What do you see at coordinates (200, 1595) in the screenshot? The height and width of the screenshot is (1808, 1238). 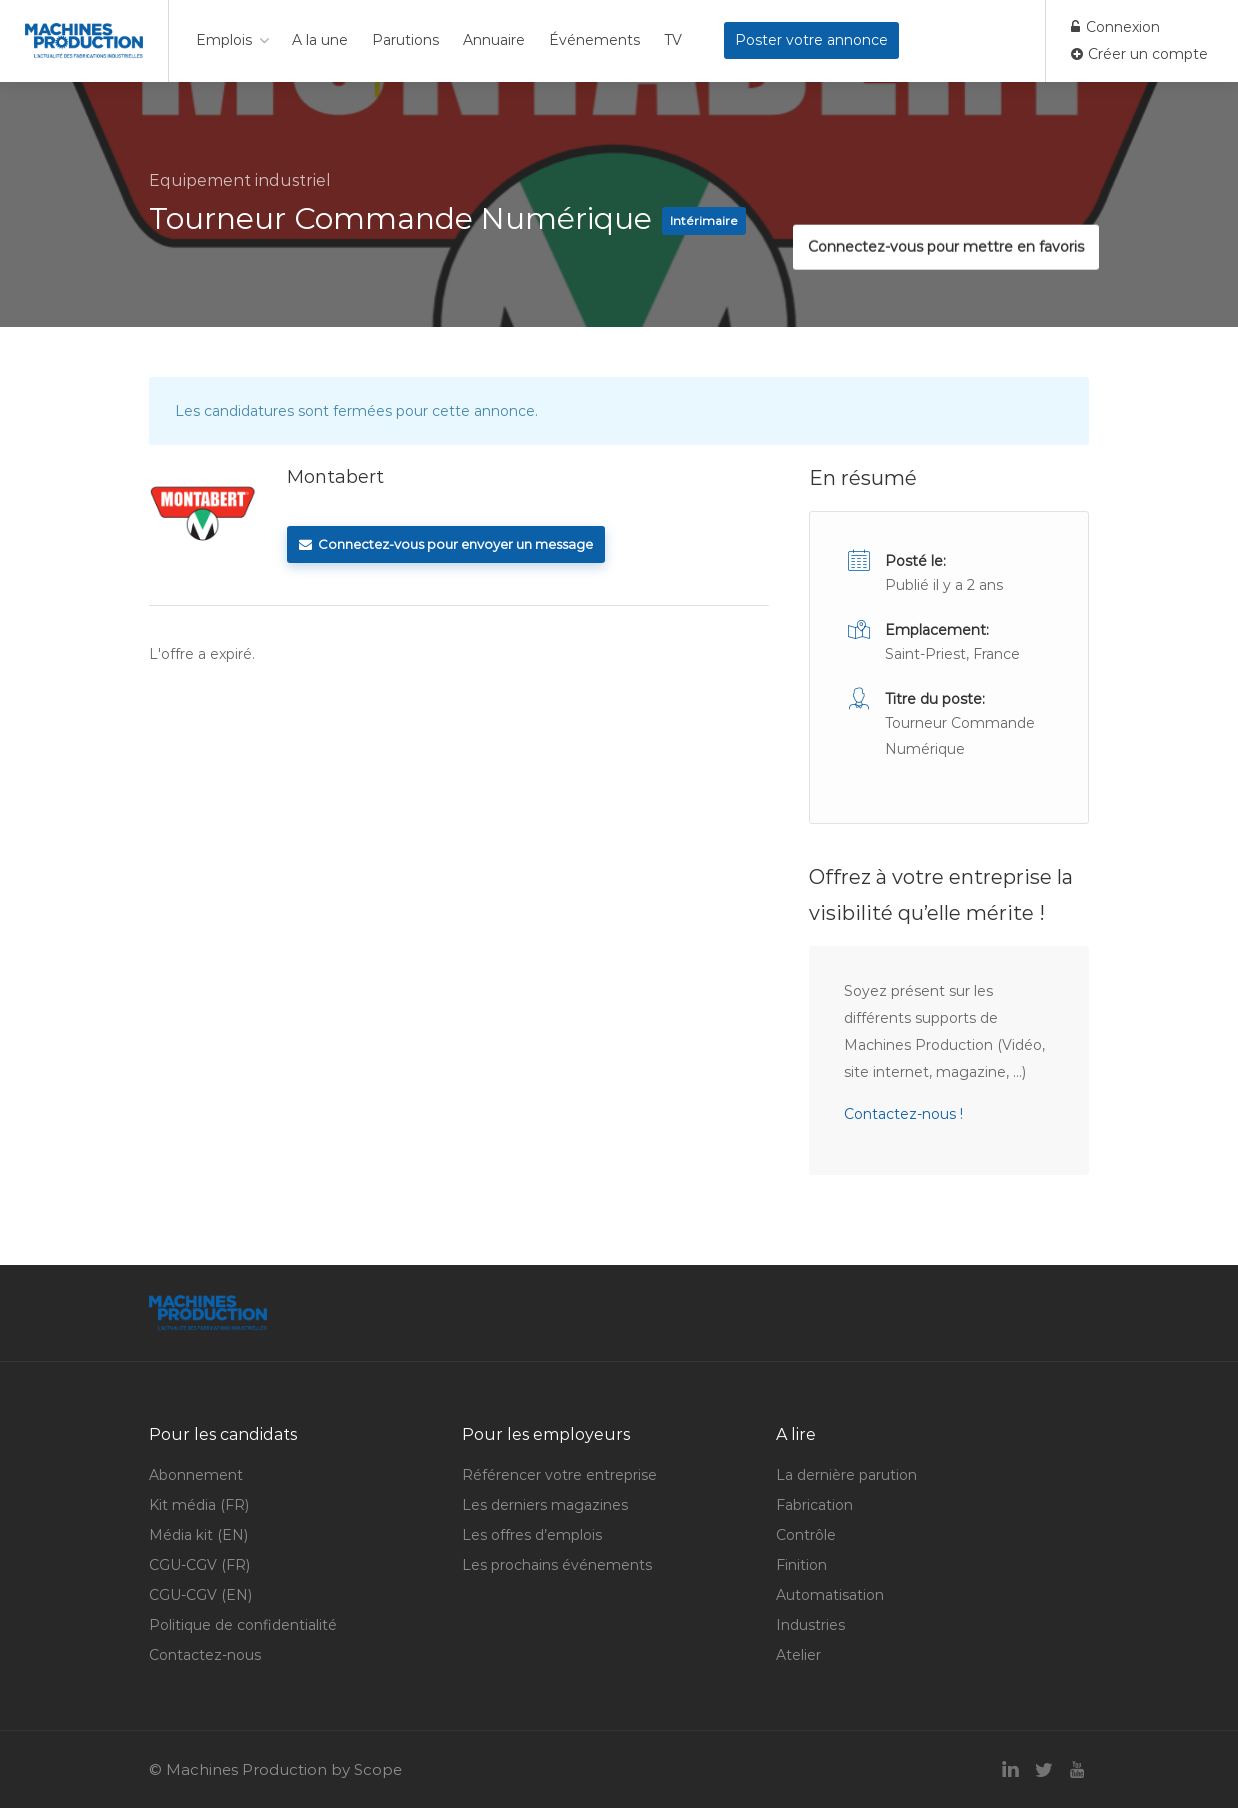 I see `CGU-CGV (EN)` at bounding box center [200, 1595].